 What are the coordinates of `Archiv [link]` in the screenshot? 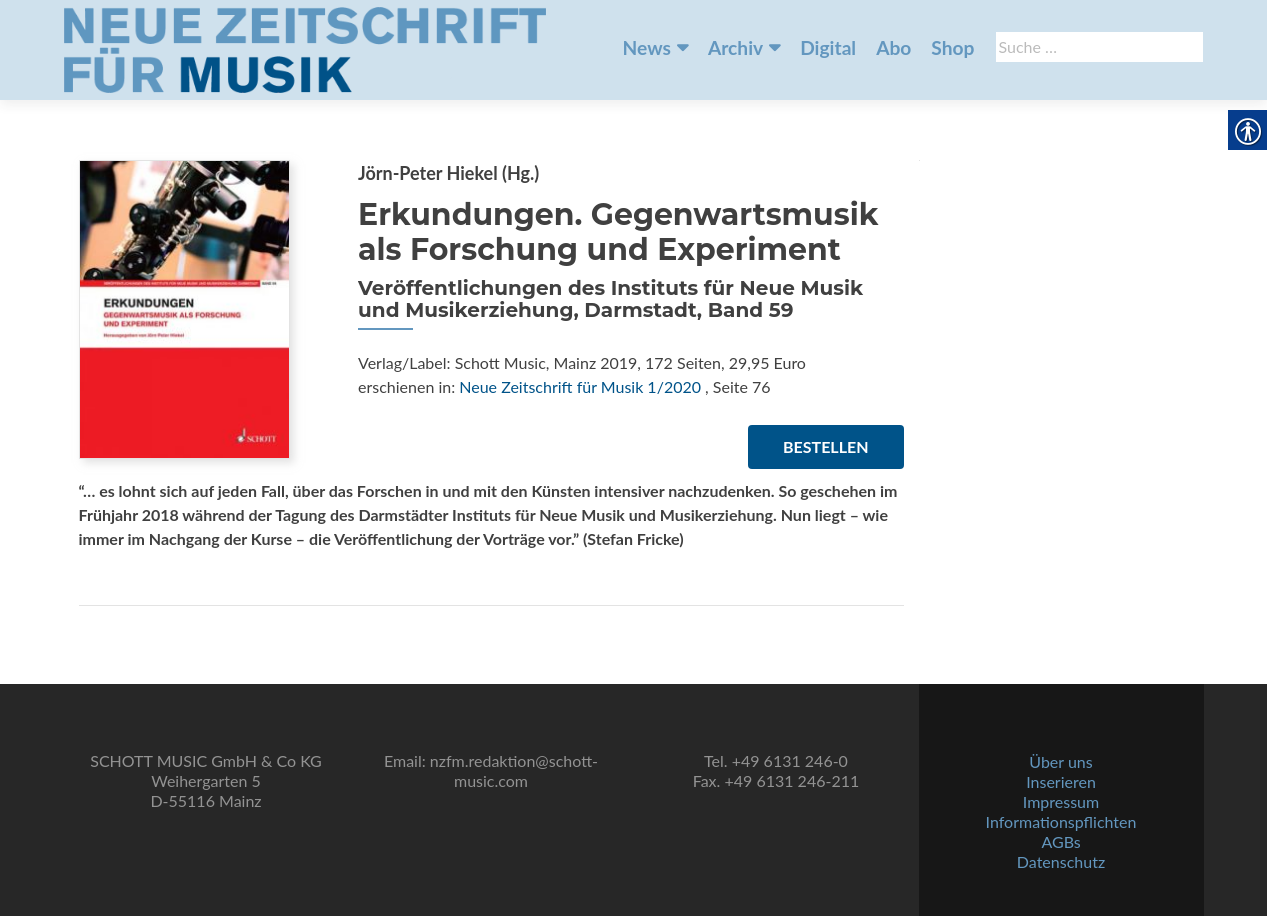 It's located at (735, 47).